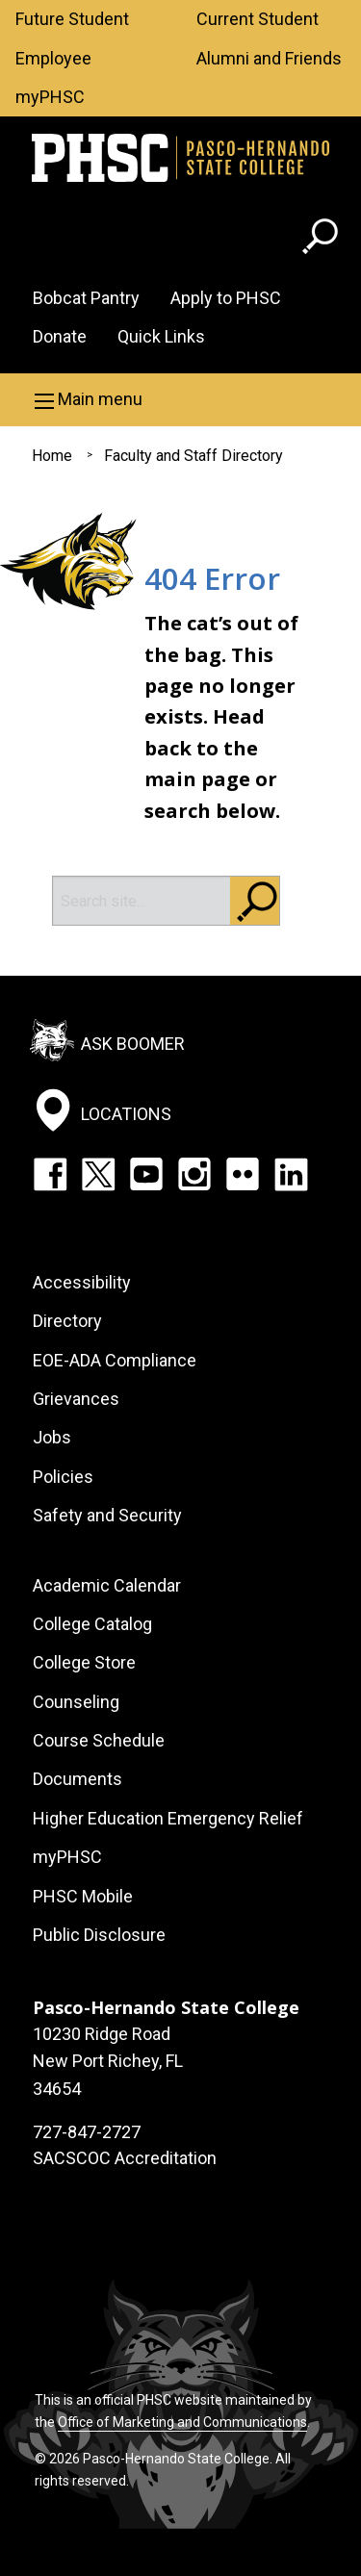 The image size is (361, 2576). Describe the element at coordinates (322, 240) in the screenshot. I see `[Go to search page]` at that location.